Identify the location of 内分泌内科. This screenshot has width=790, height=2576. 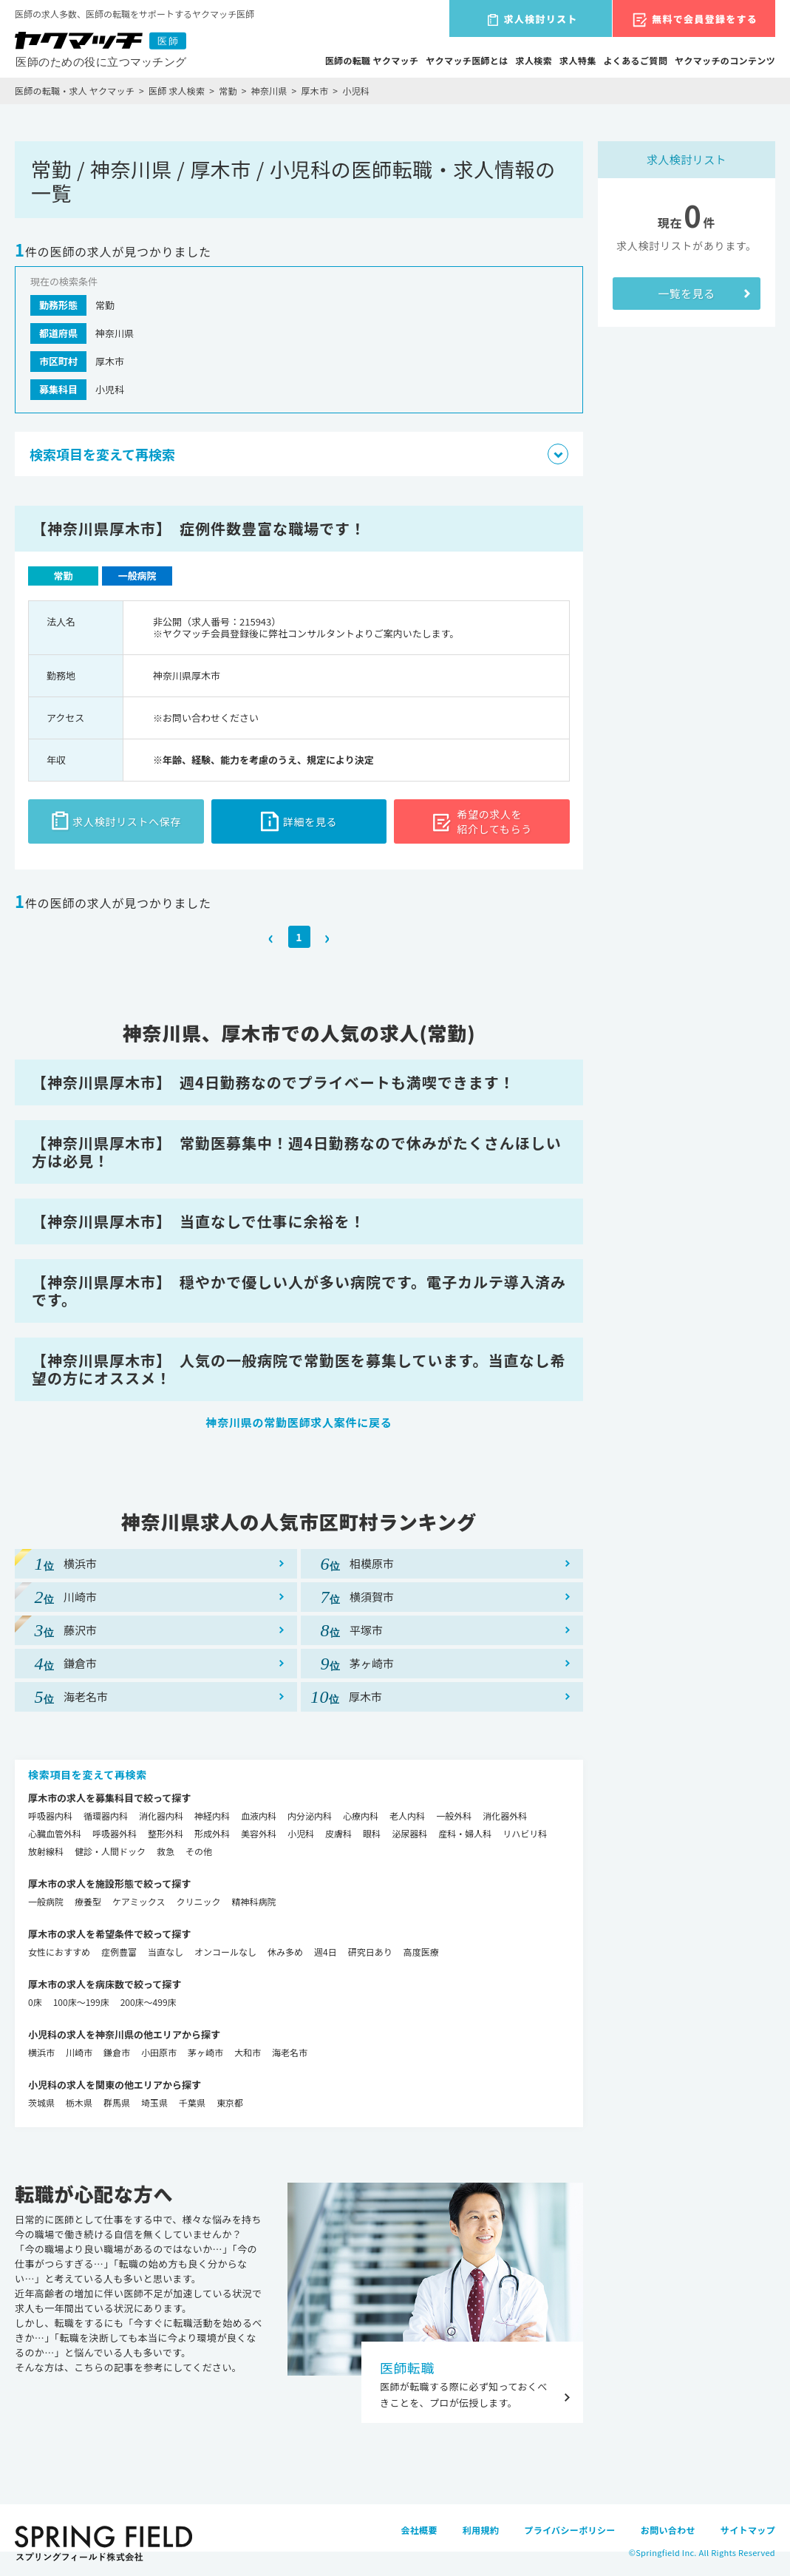
(309, 1815).